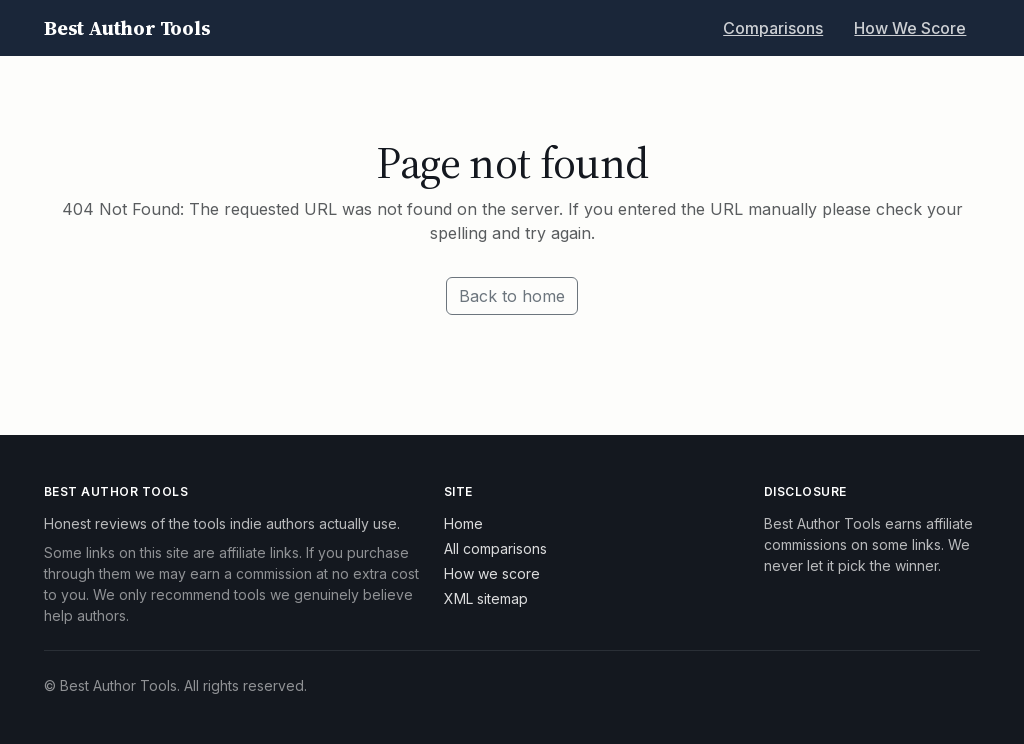  What do you see at coordinates (127, 28) in the screenshot?
I see `Best Author Tools` at bounding box center [127, 28].